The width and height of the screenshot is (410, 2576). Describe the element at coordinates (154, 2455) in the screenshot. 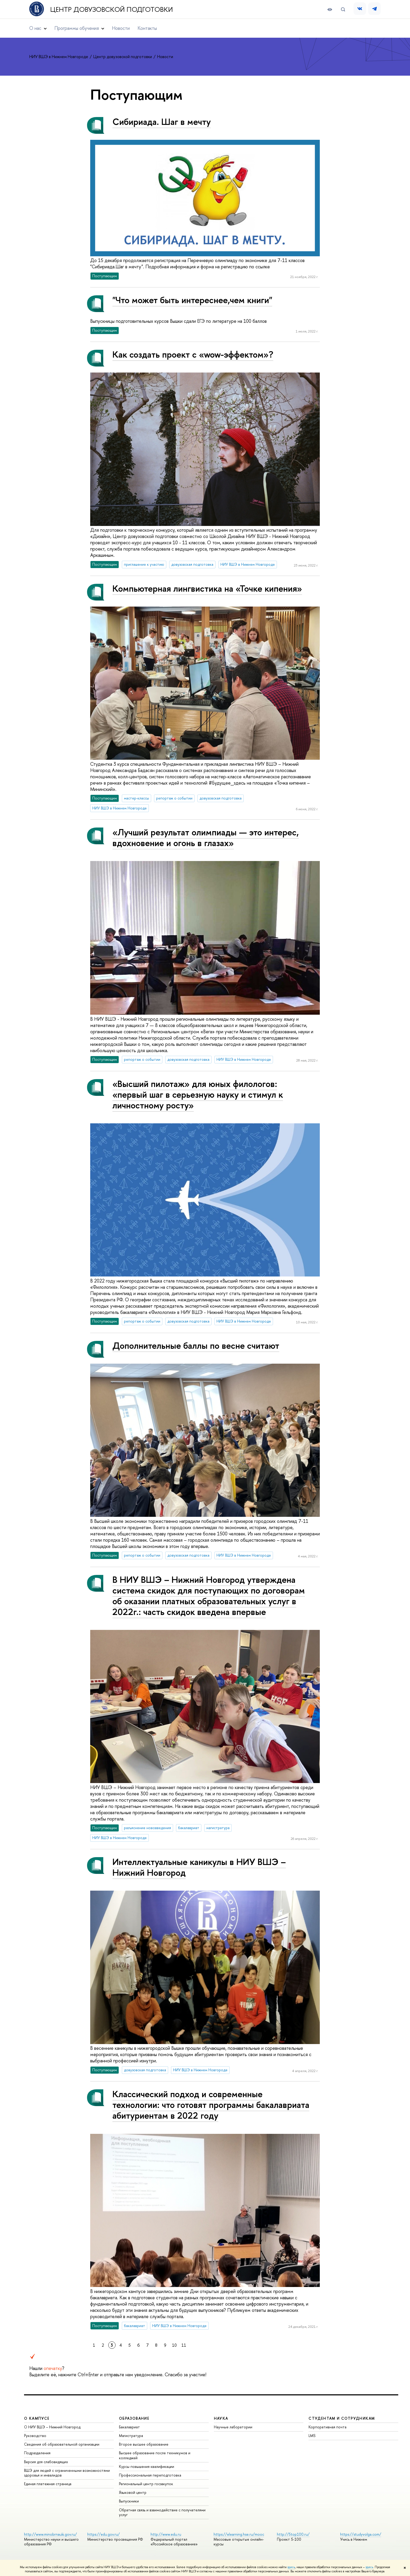

I see `Высшее образование после техникумов и колледжей` at that location.